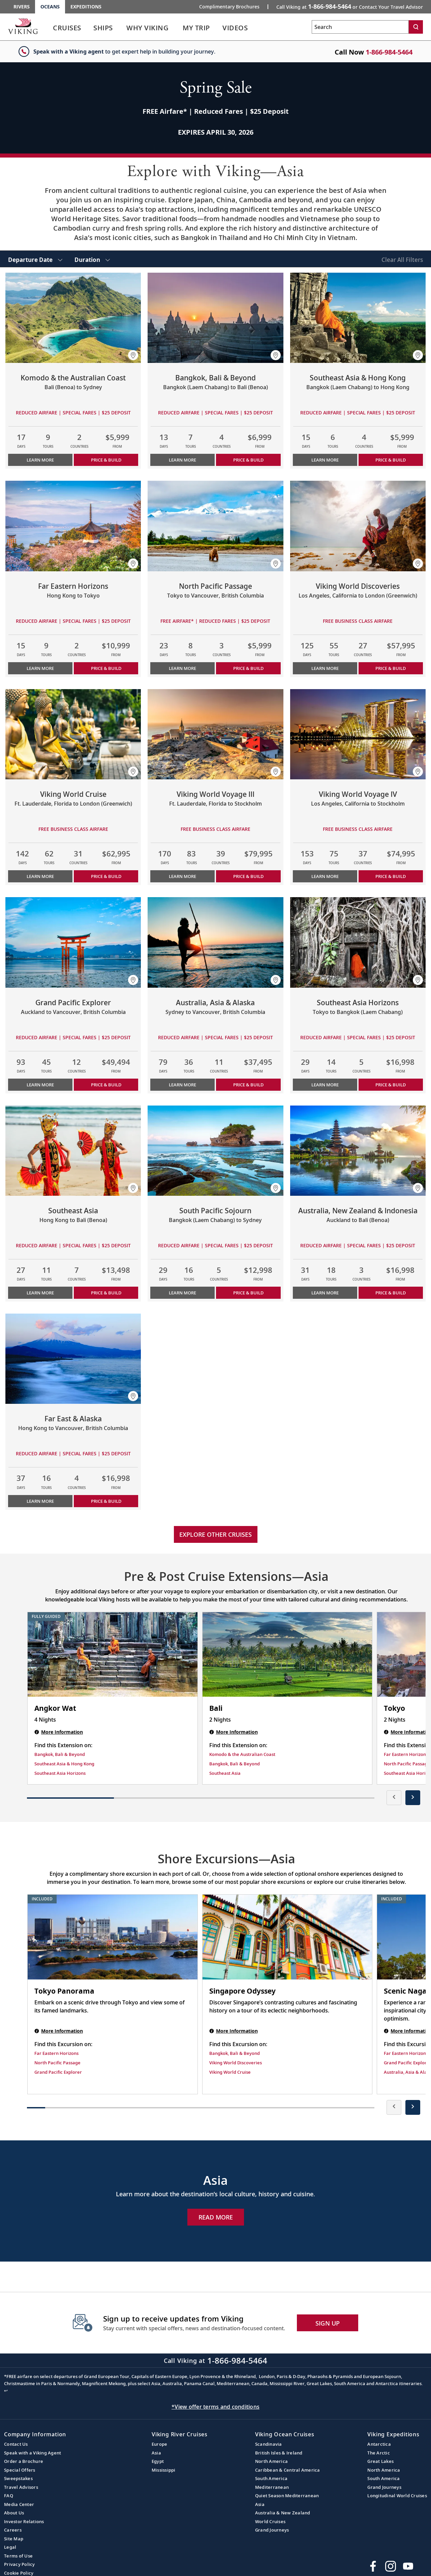 Image resolution: width=431 pixels, height=2576 pixels. What do you see at coordinates (408, 2566) in the screenshot?
I see `[Subscribe to Viking Cruises on YouTube]` at bounding box center [408, 2566].